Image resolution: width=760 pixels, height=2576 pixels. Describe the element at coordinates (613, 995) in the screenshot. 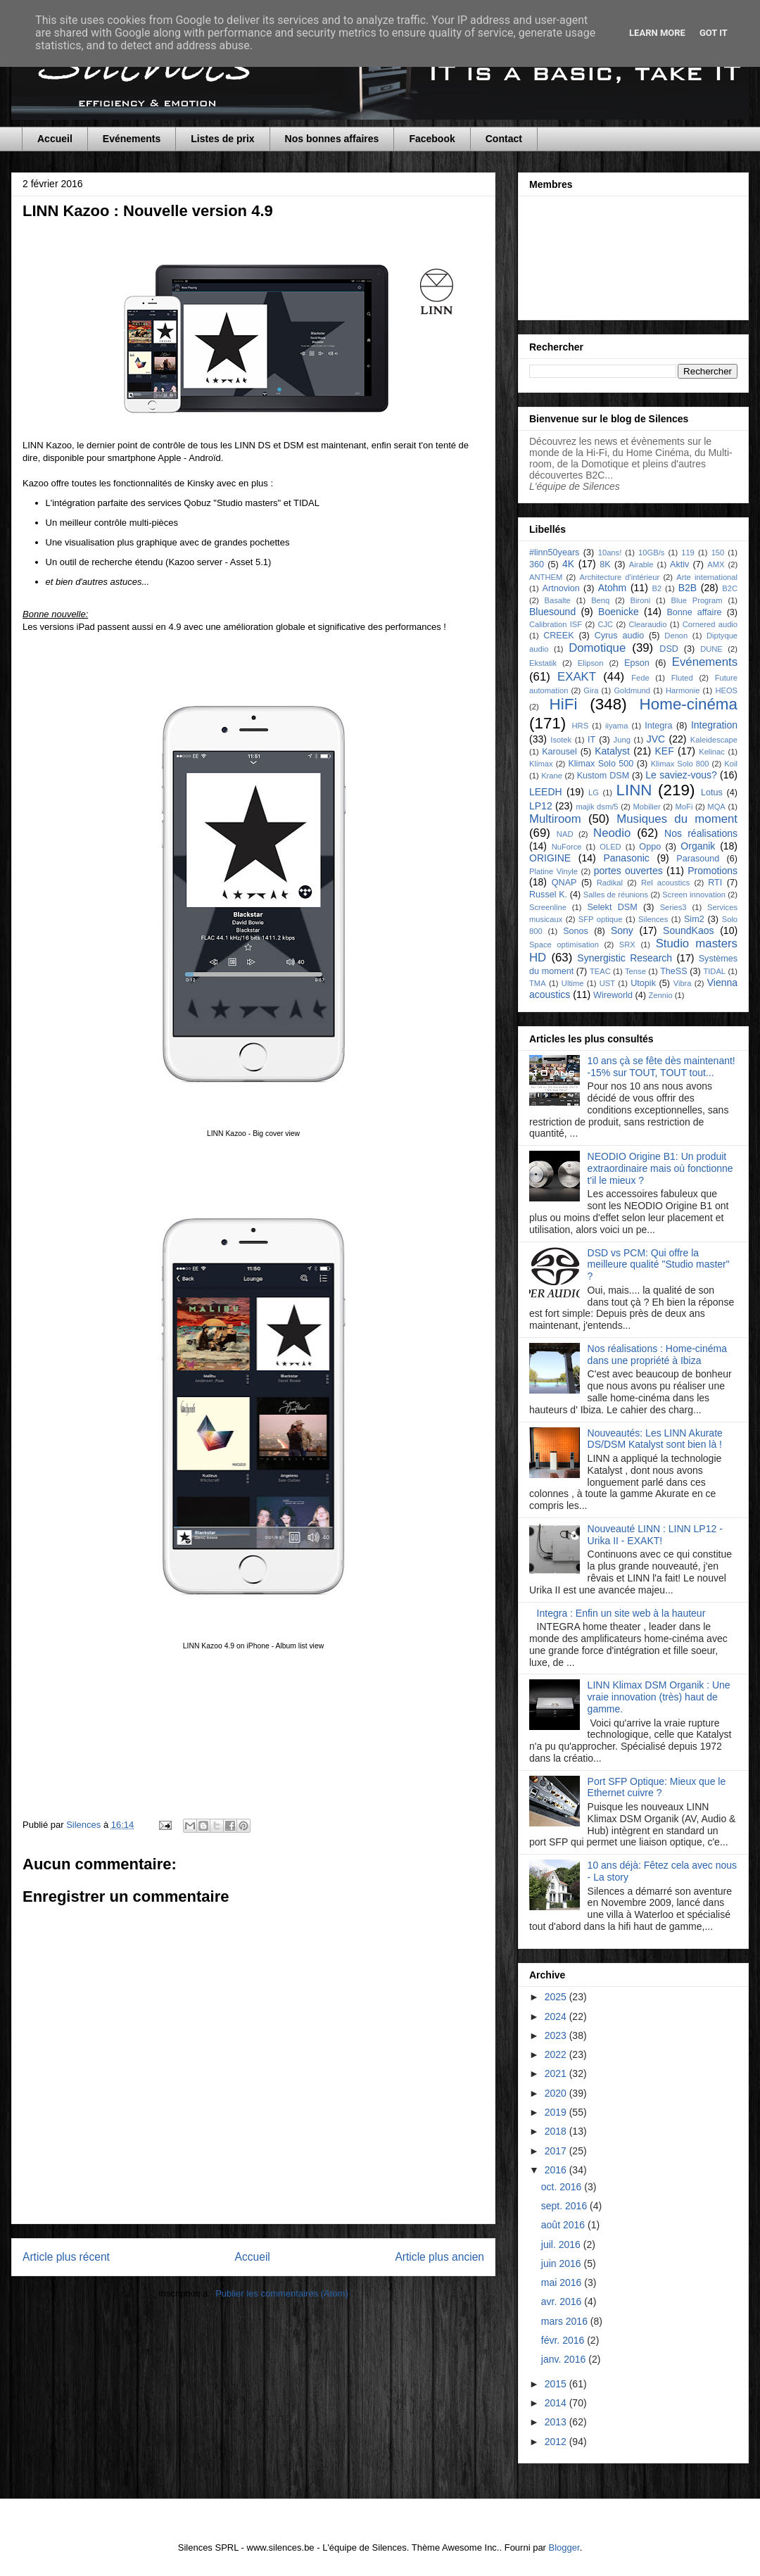

I see `Wireworld` at that location.